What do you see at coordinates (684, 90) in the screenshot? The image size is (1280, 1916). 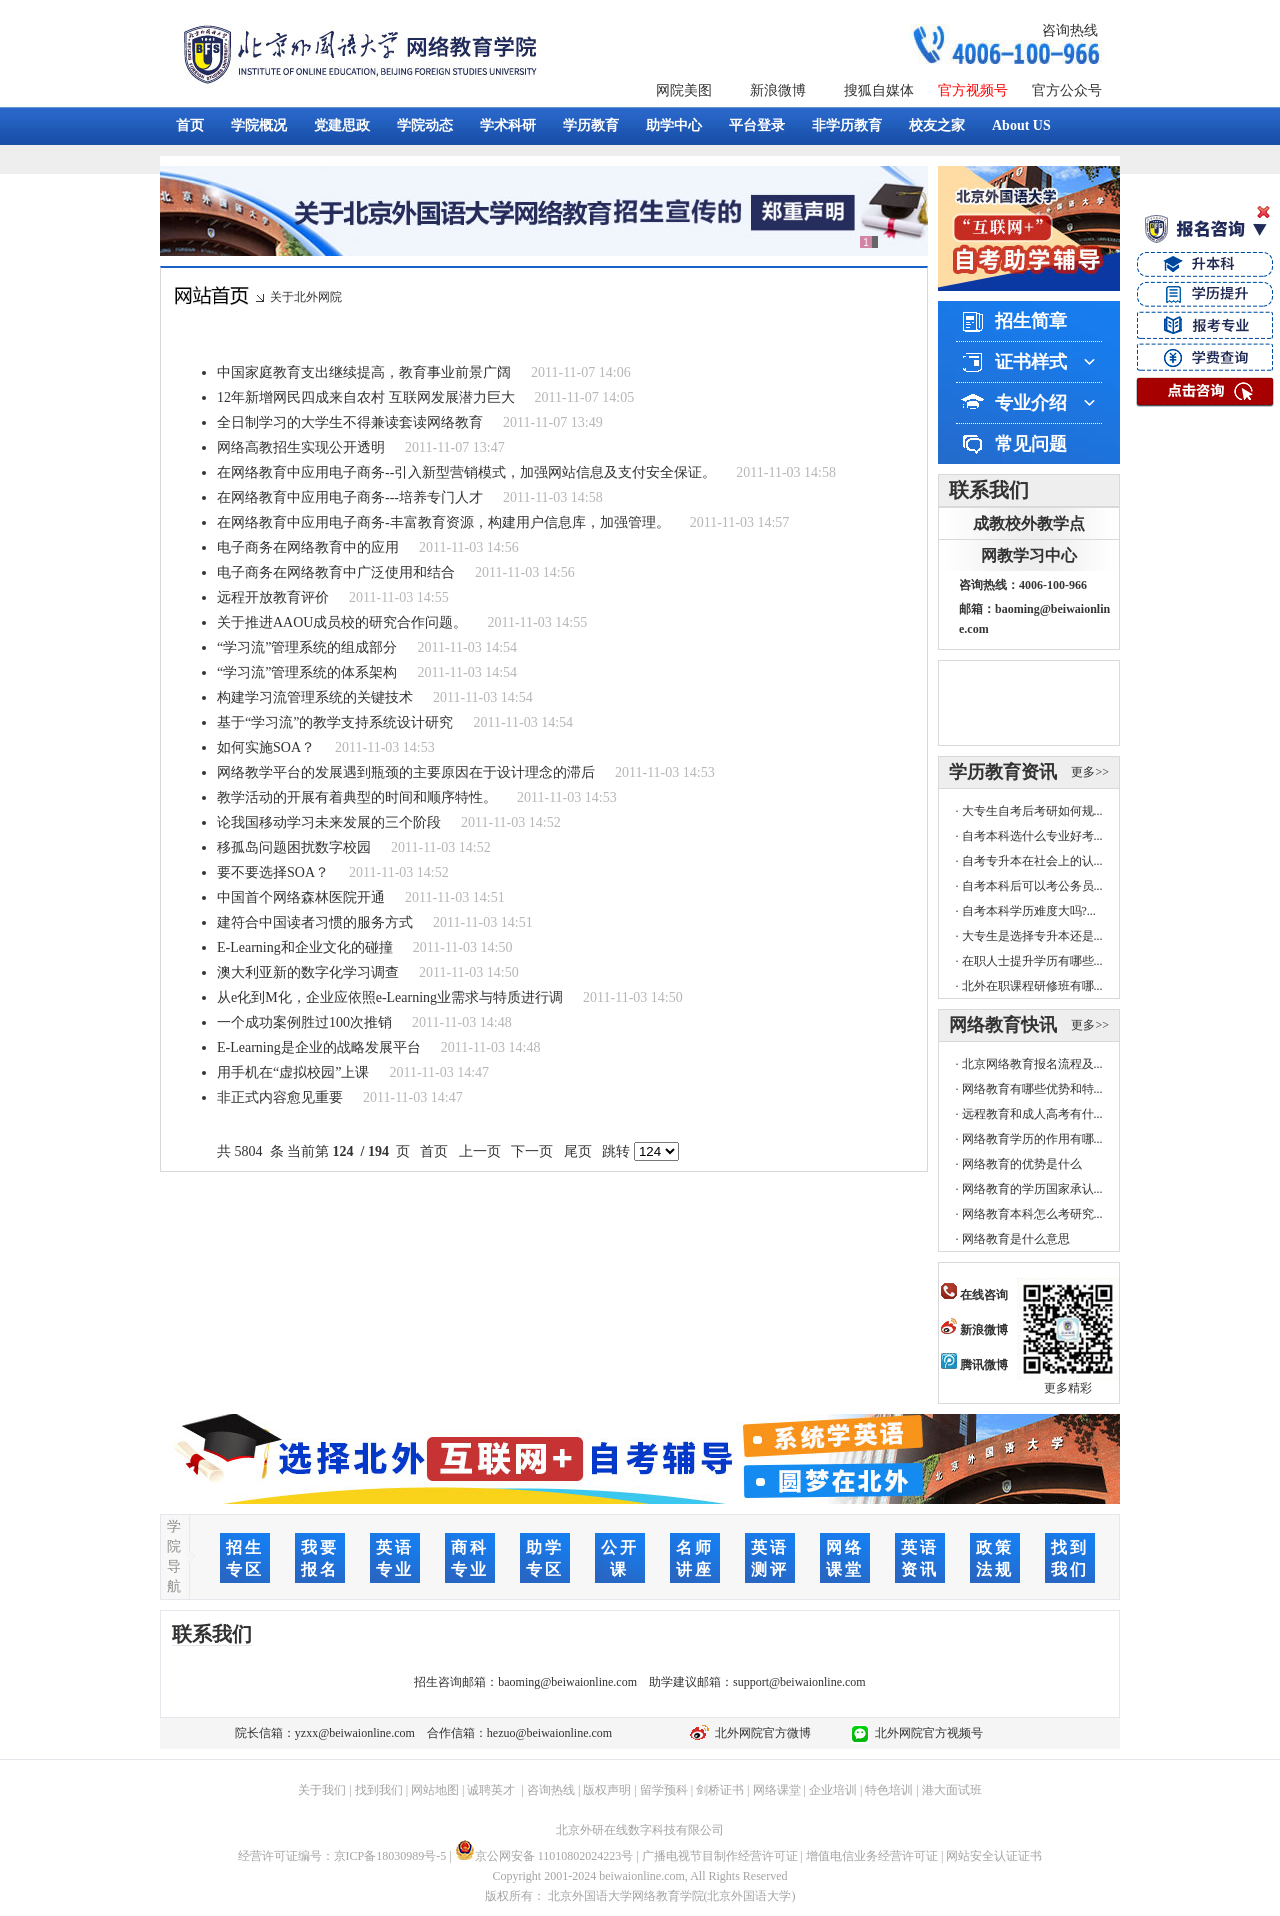 I see `网院美图` at bounding box center [684, 90].